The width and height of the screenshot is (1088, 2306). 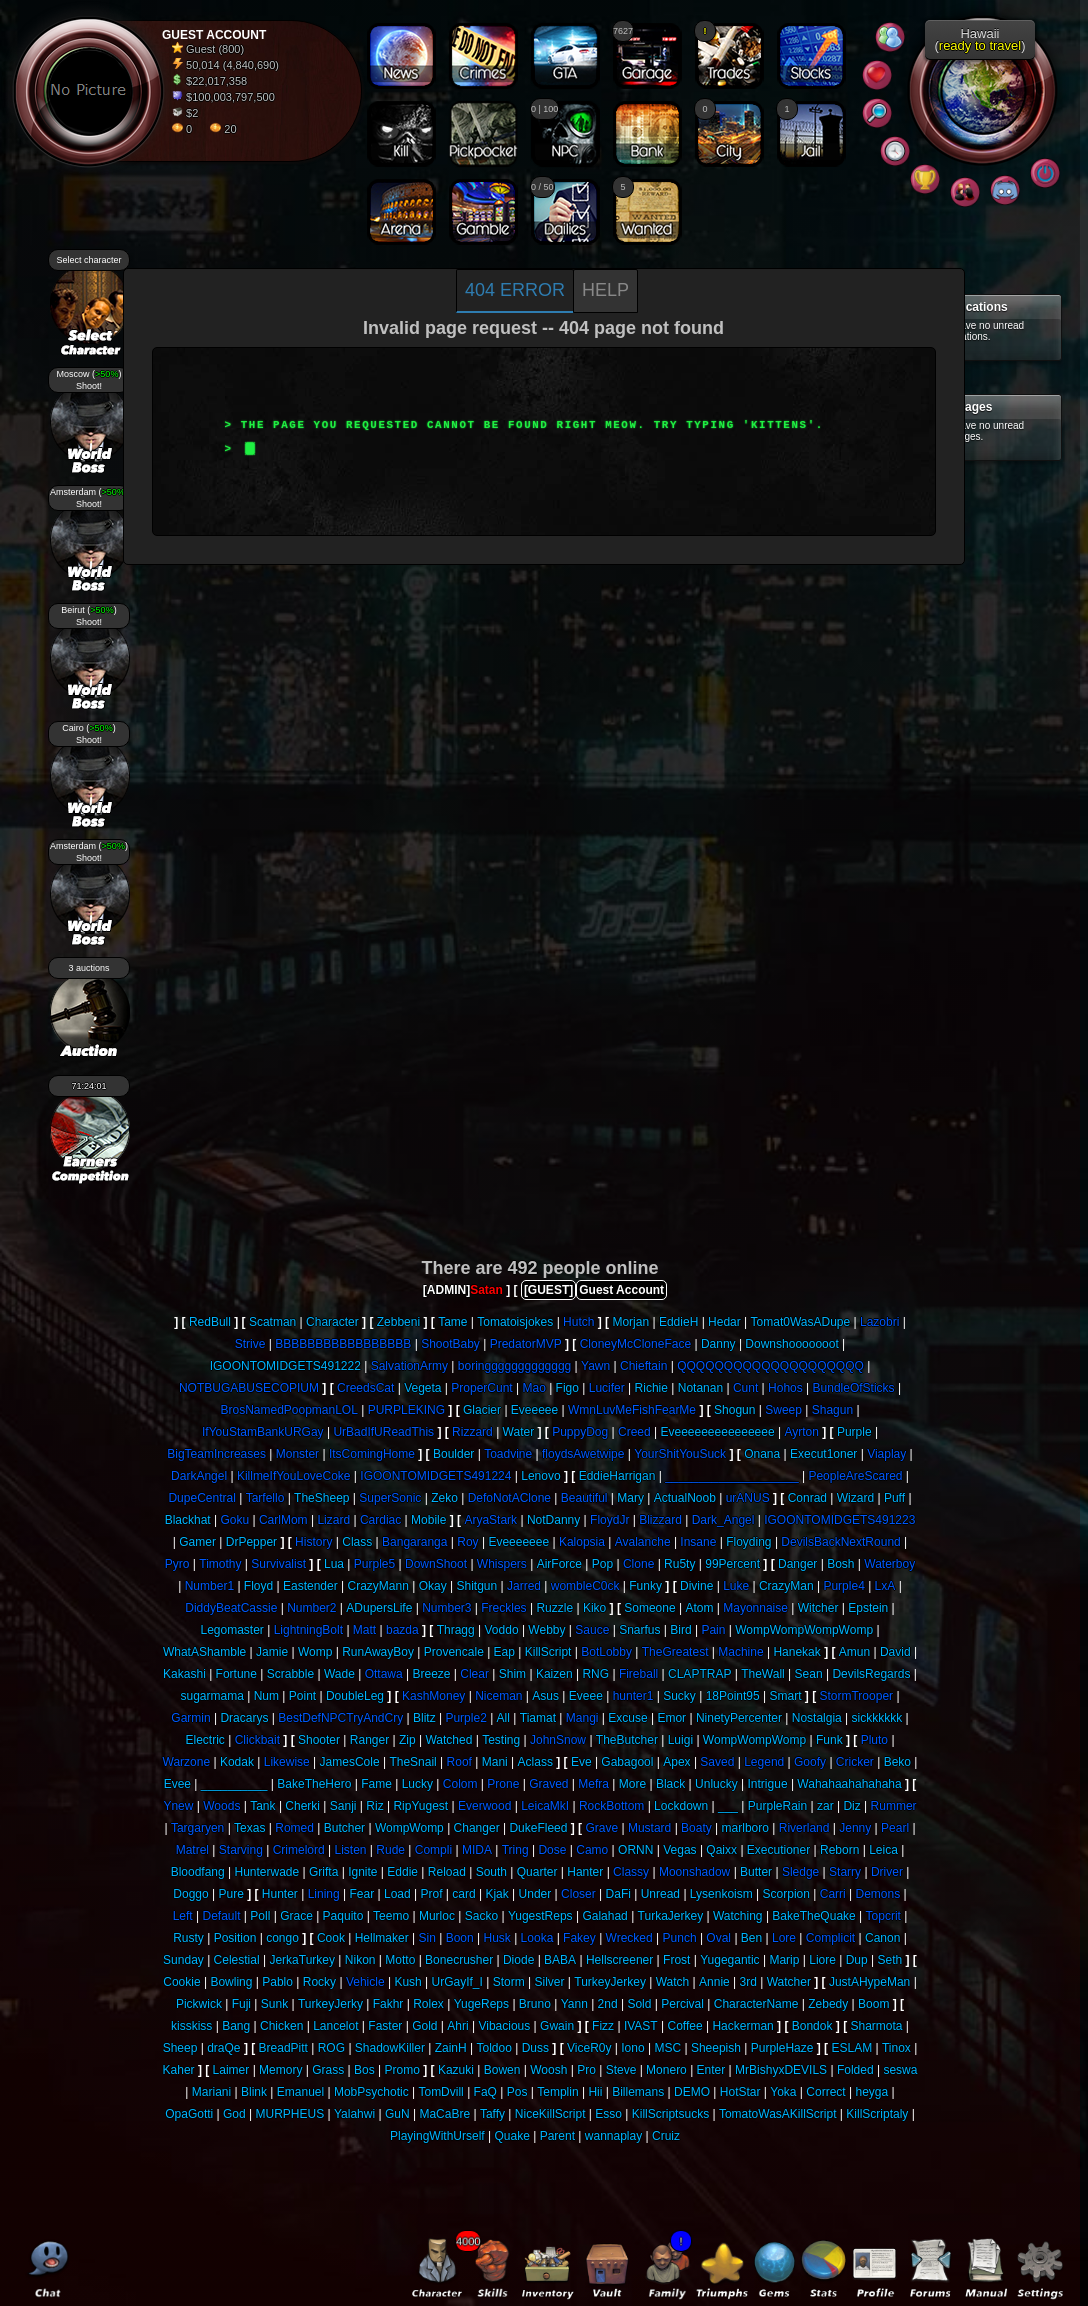 What do you see at coordinates (878, 1894) in the screenshot?
I see `Demons` at bounding box center [878, 1894].